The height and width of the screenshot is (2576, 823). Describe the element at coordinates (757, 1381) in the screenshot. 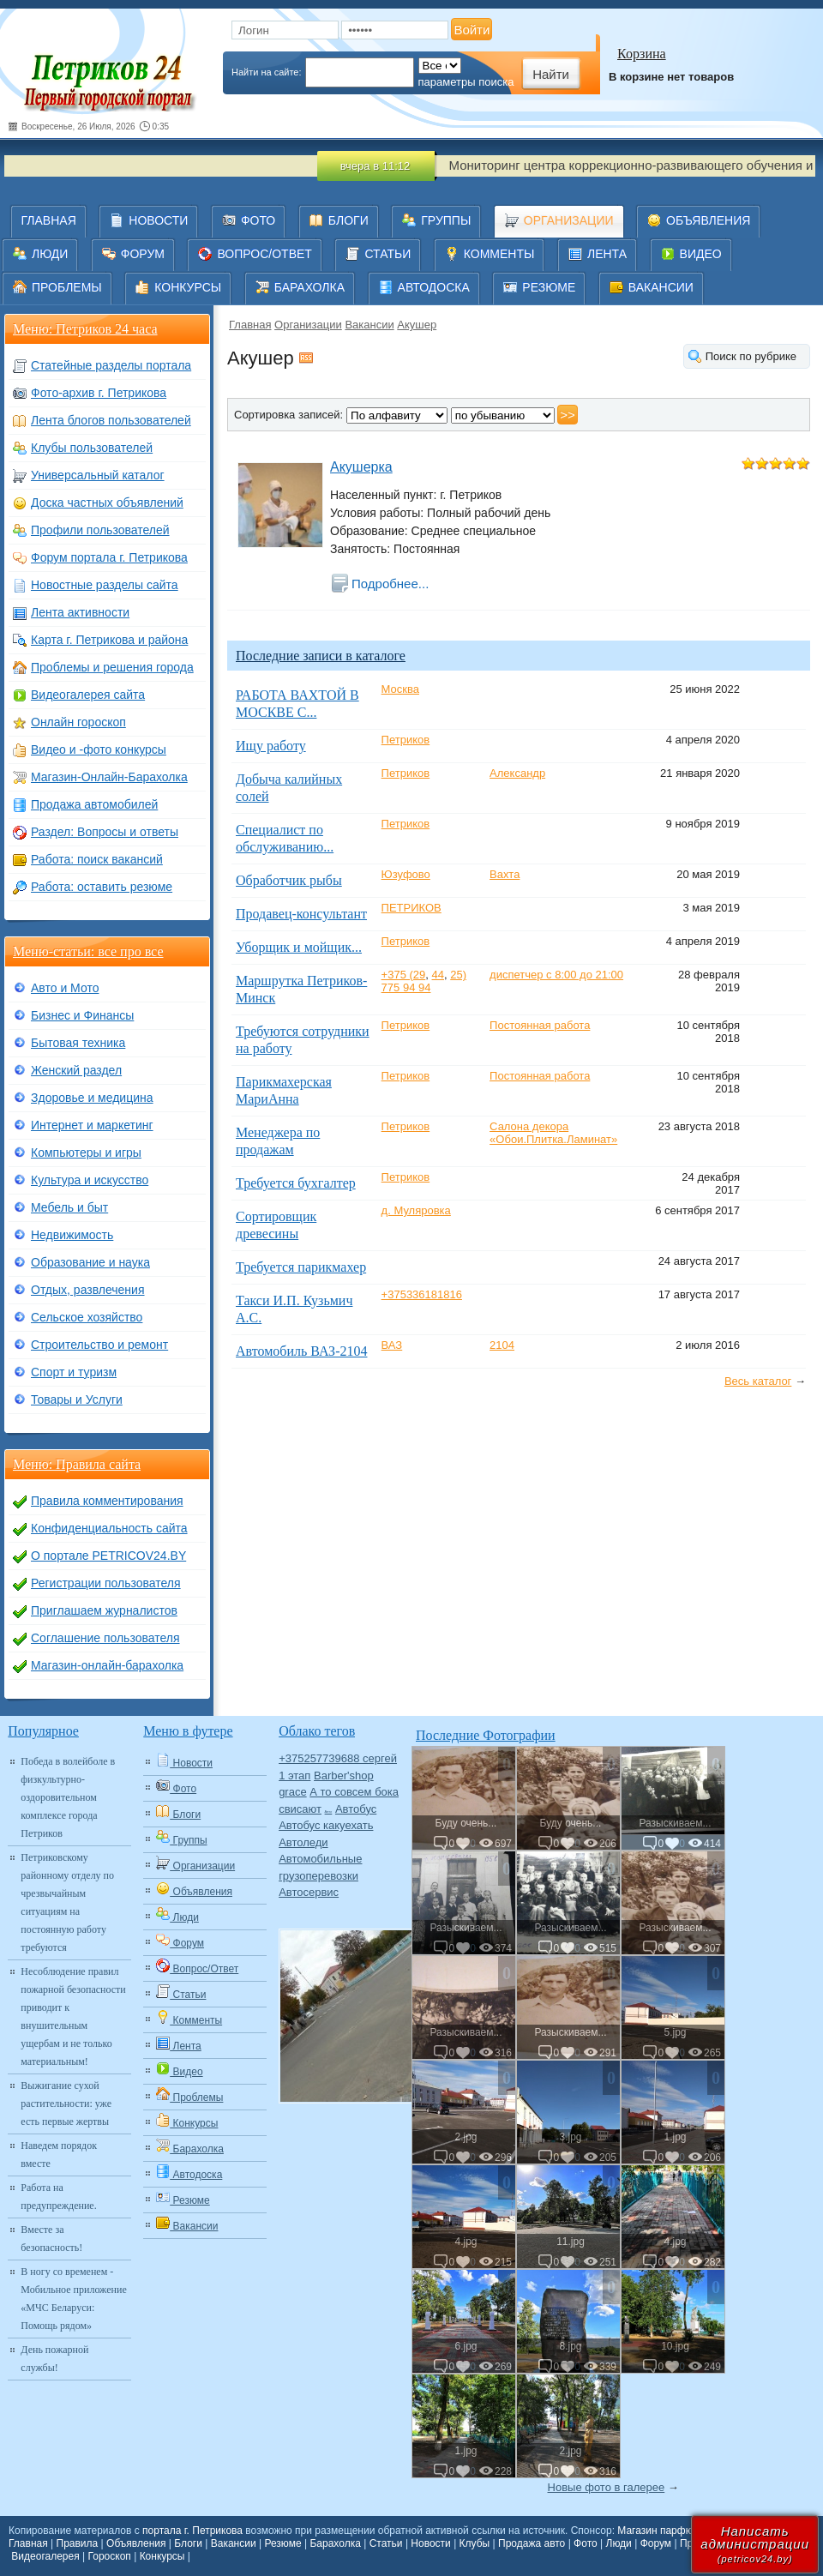

I see `Весь каталог` at that location.